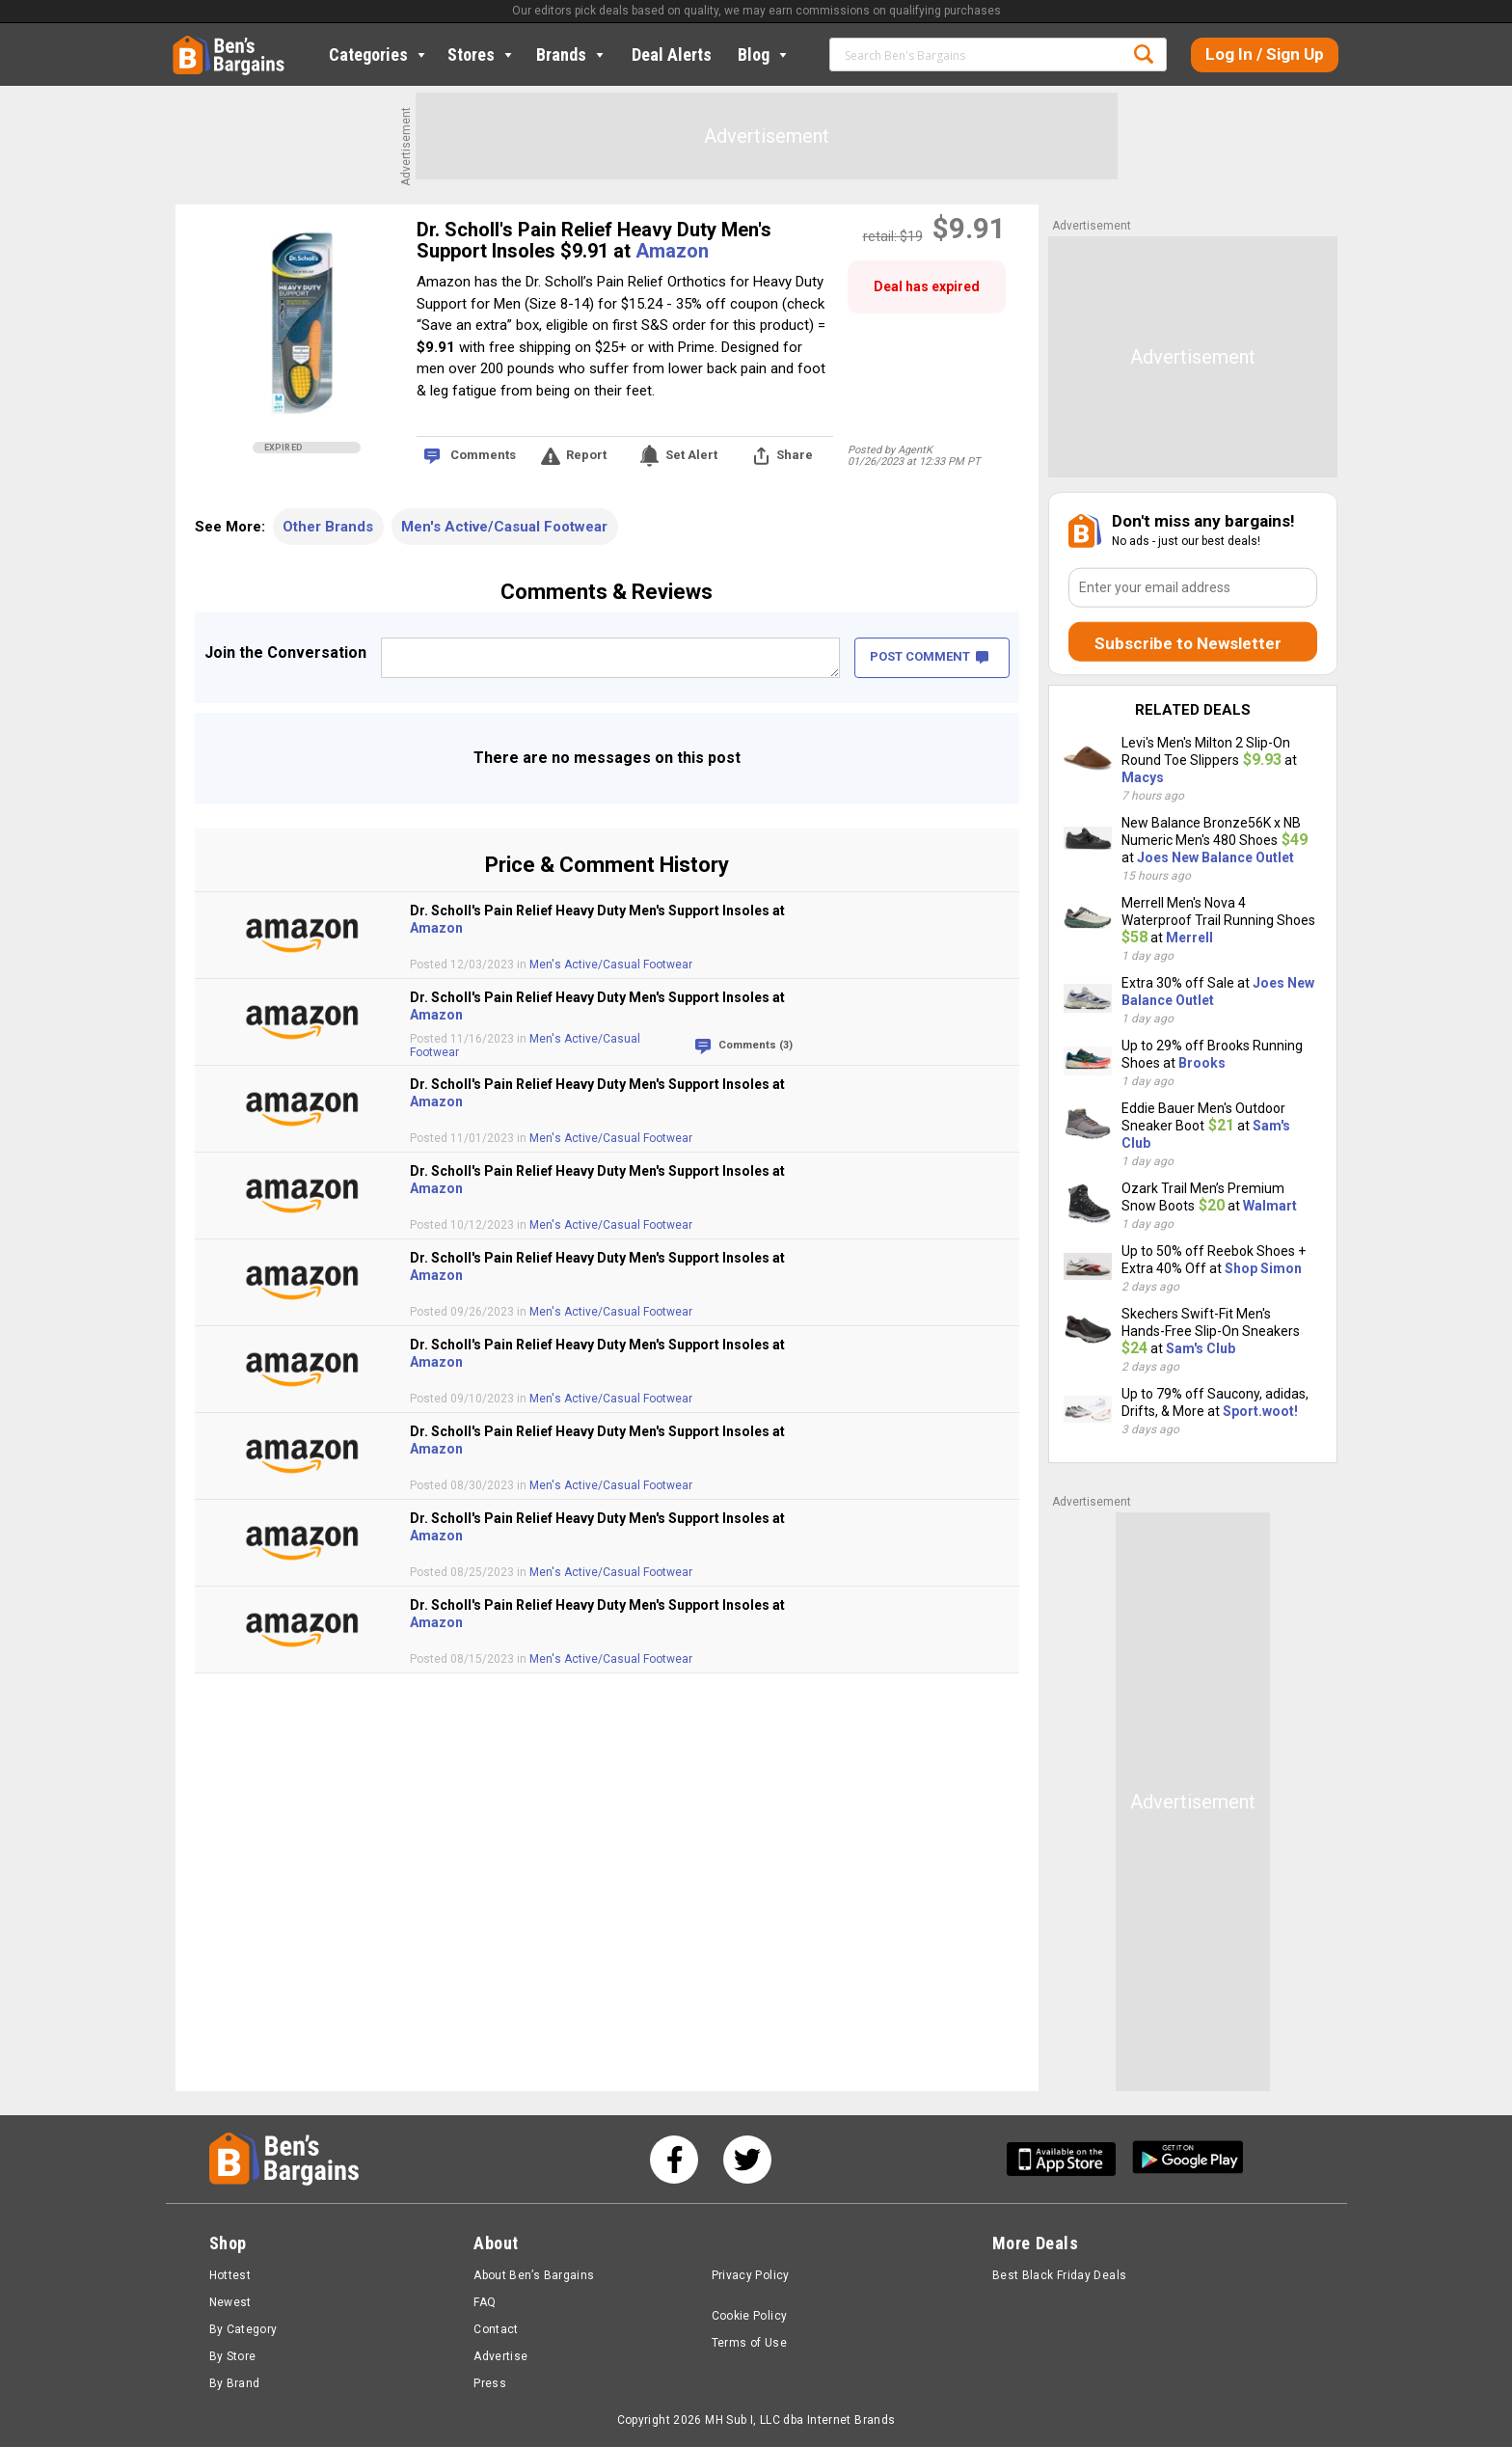 This screenshot has width=1512, height=2447. What do you see at coordinates (379, 54) in the screenshot?
I see `Categories` at bounding box center [379, 54].